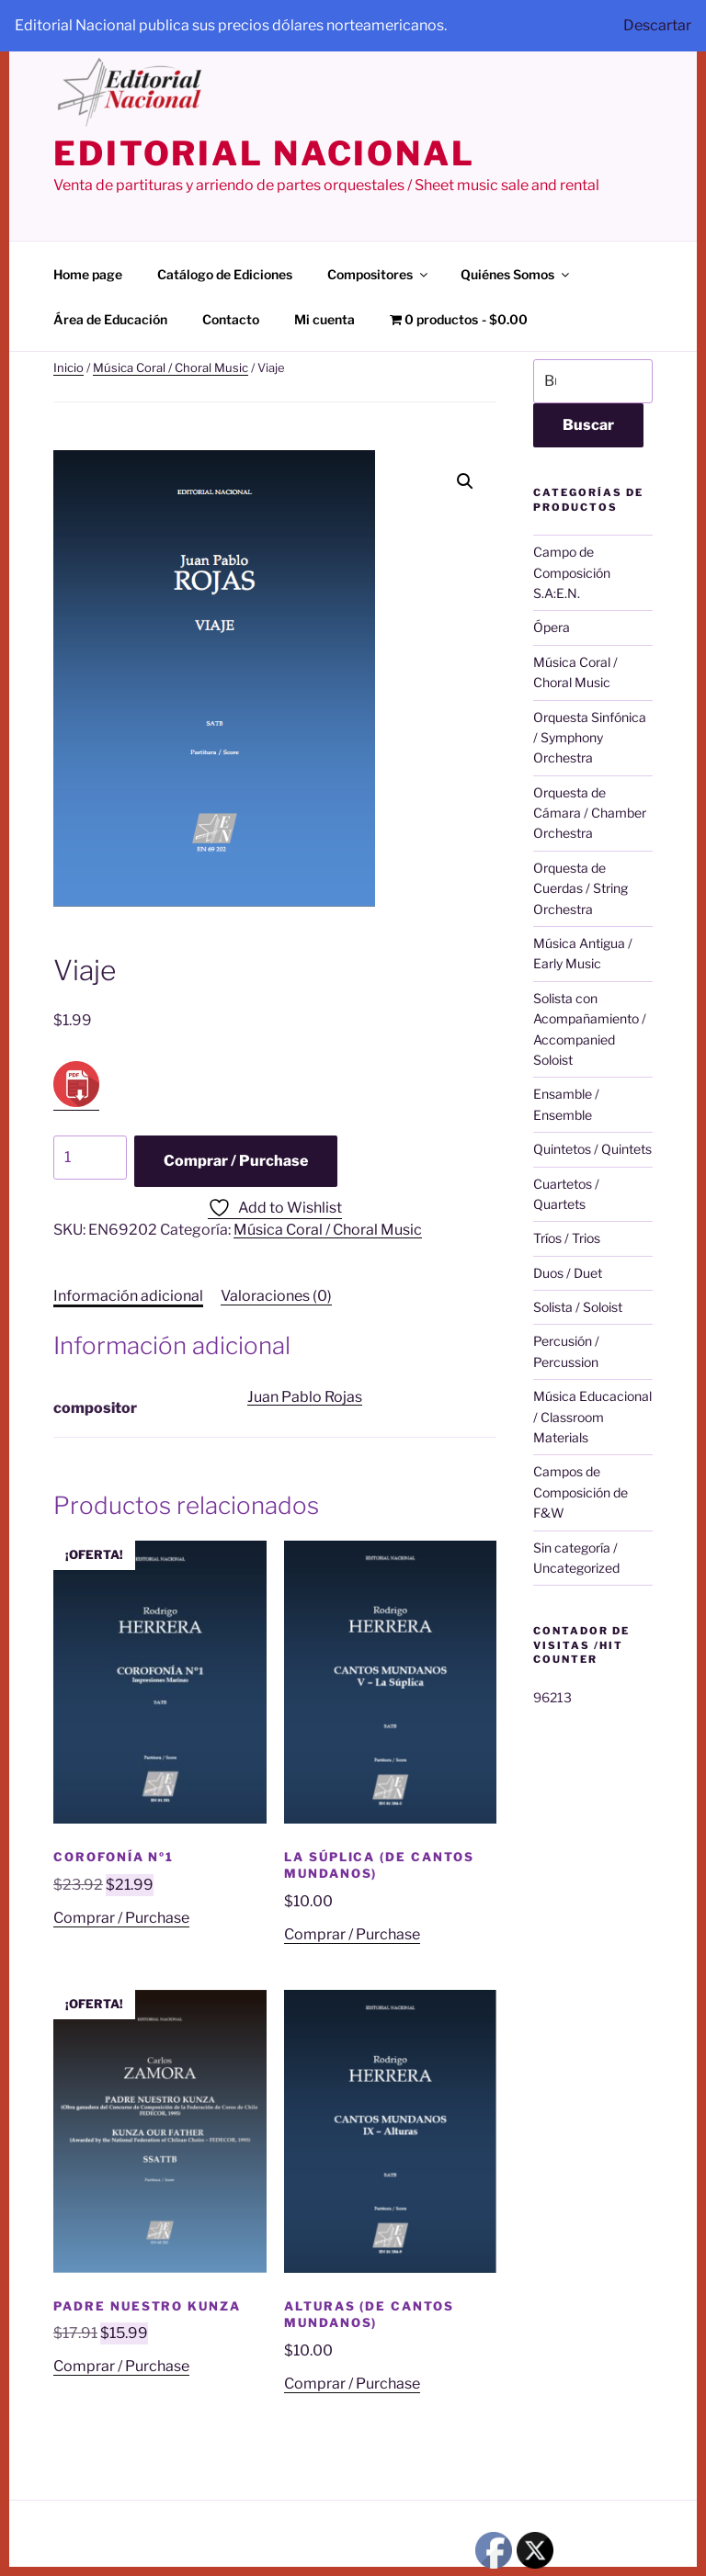 The height and width of the screenshot is (2576, 706). What do you see at coordinates (324, 319) in the screenshot?
I see `Mi cuenta` at bounding box center [324, 319].